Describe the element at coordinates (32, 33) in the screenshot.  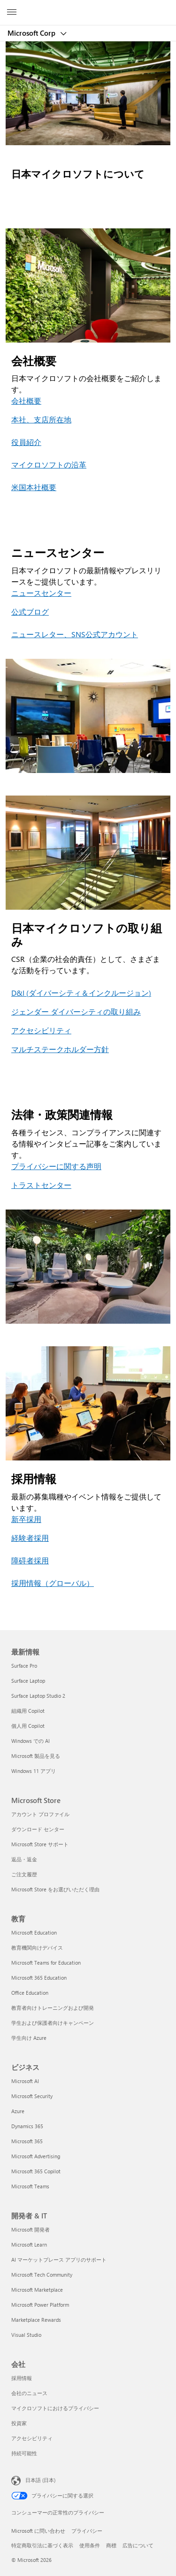
I see `Microsoft Corp` at that location.